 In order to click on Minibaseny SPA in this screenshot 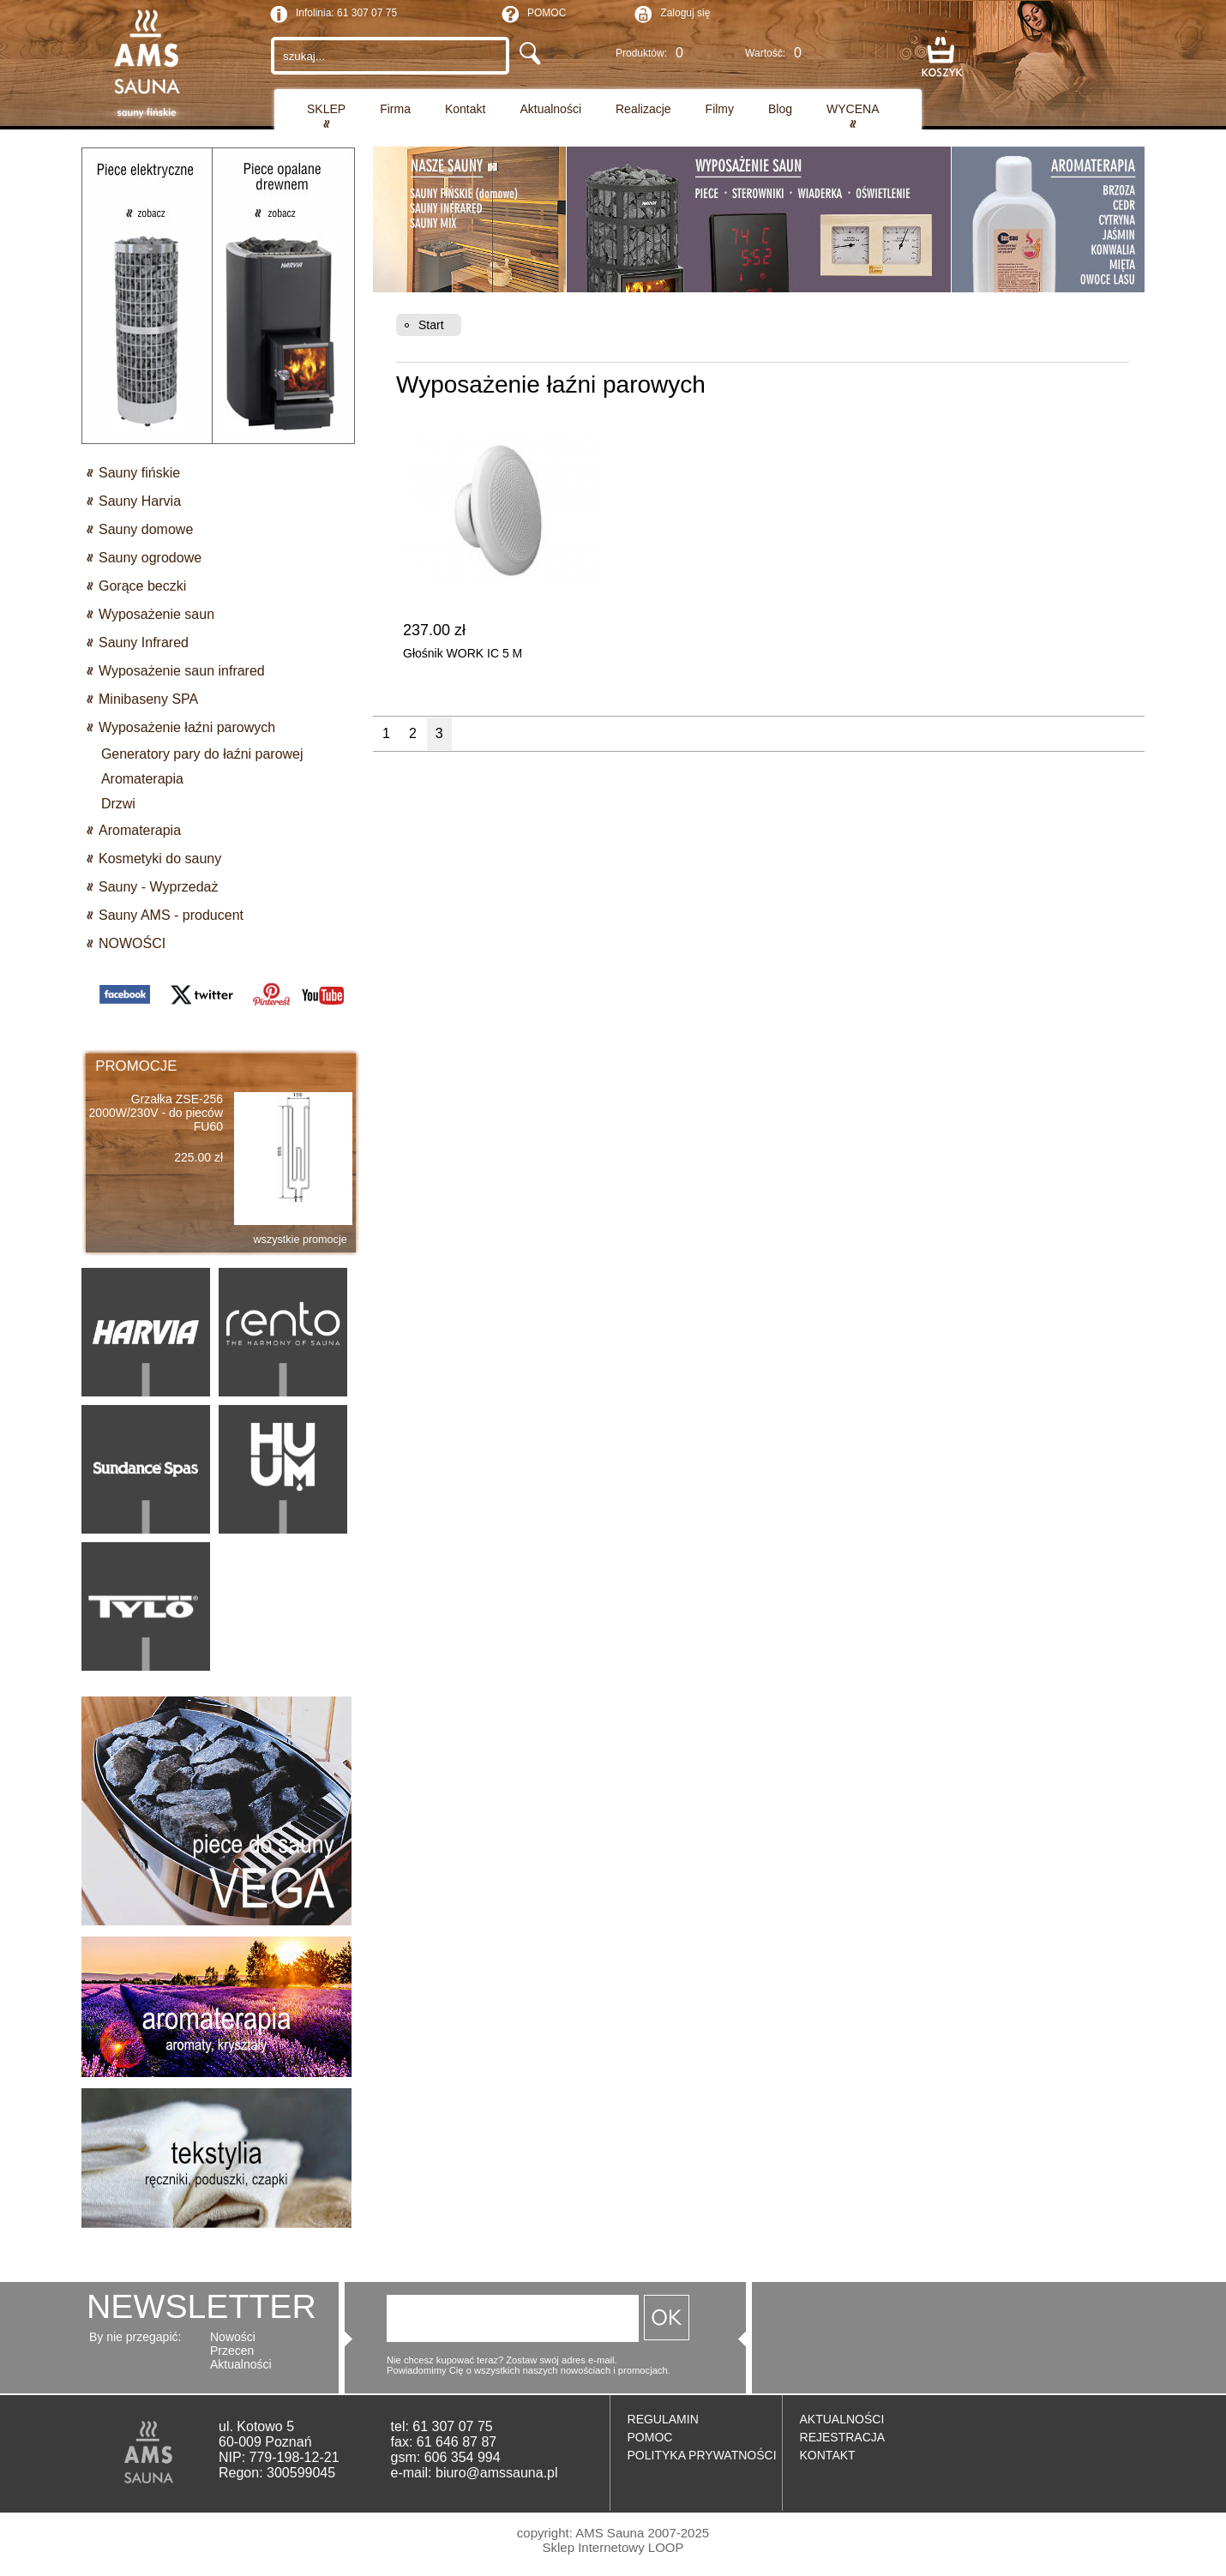, I will do `click(148, 699)`.